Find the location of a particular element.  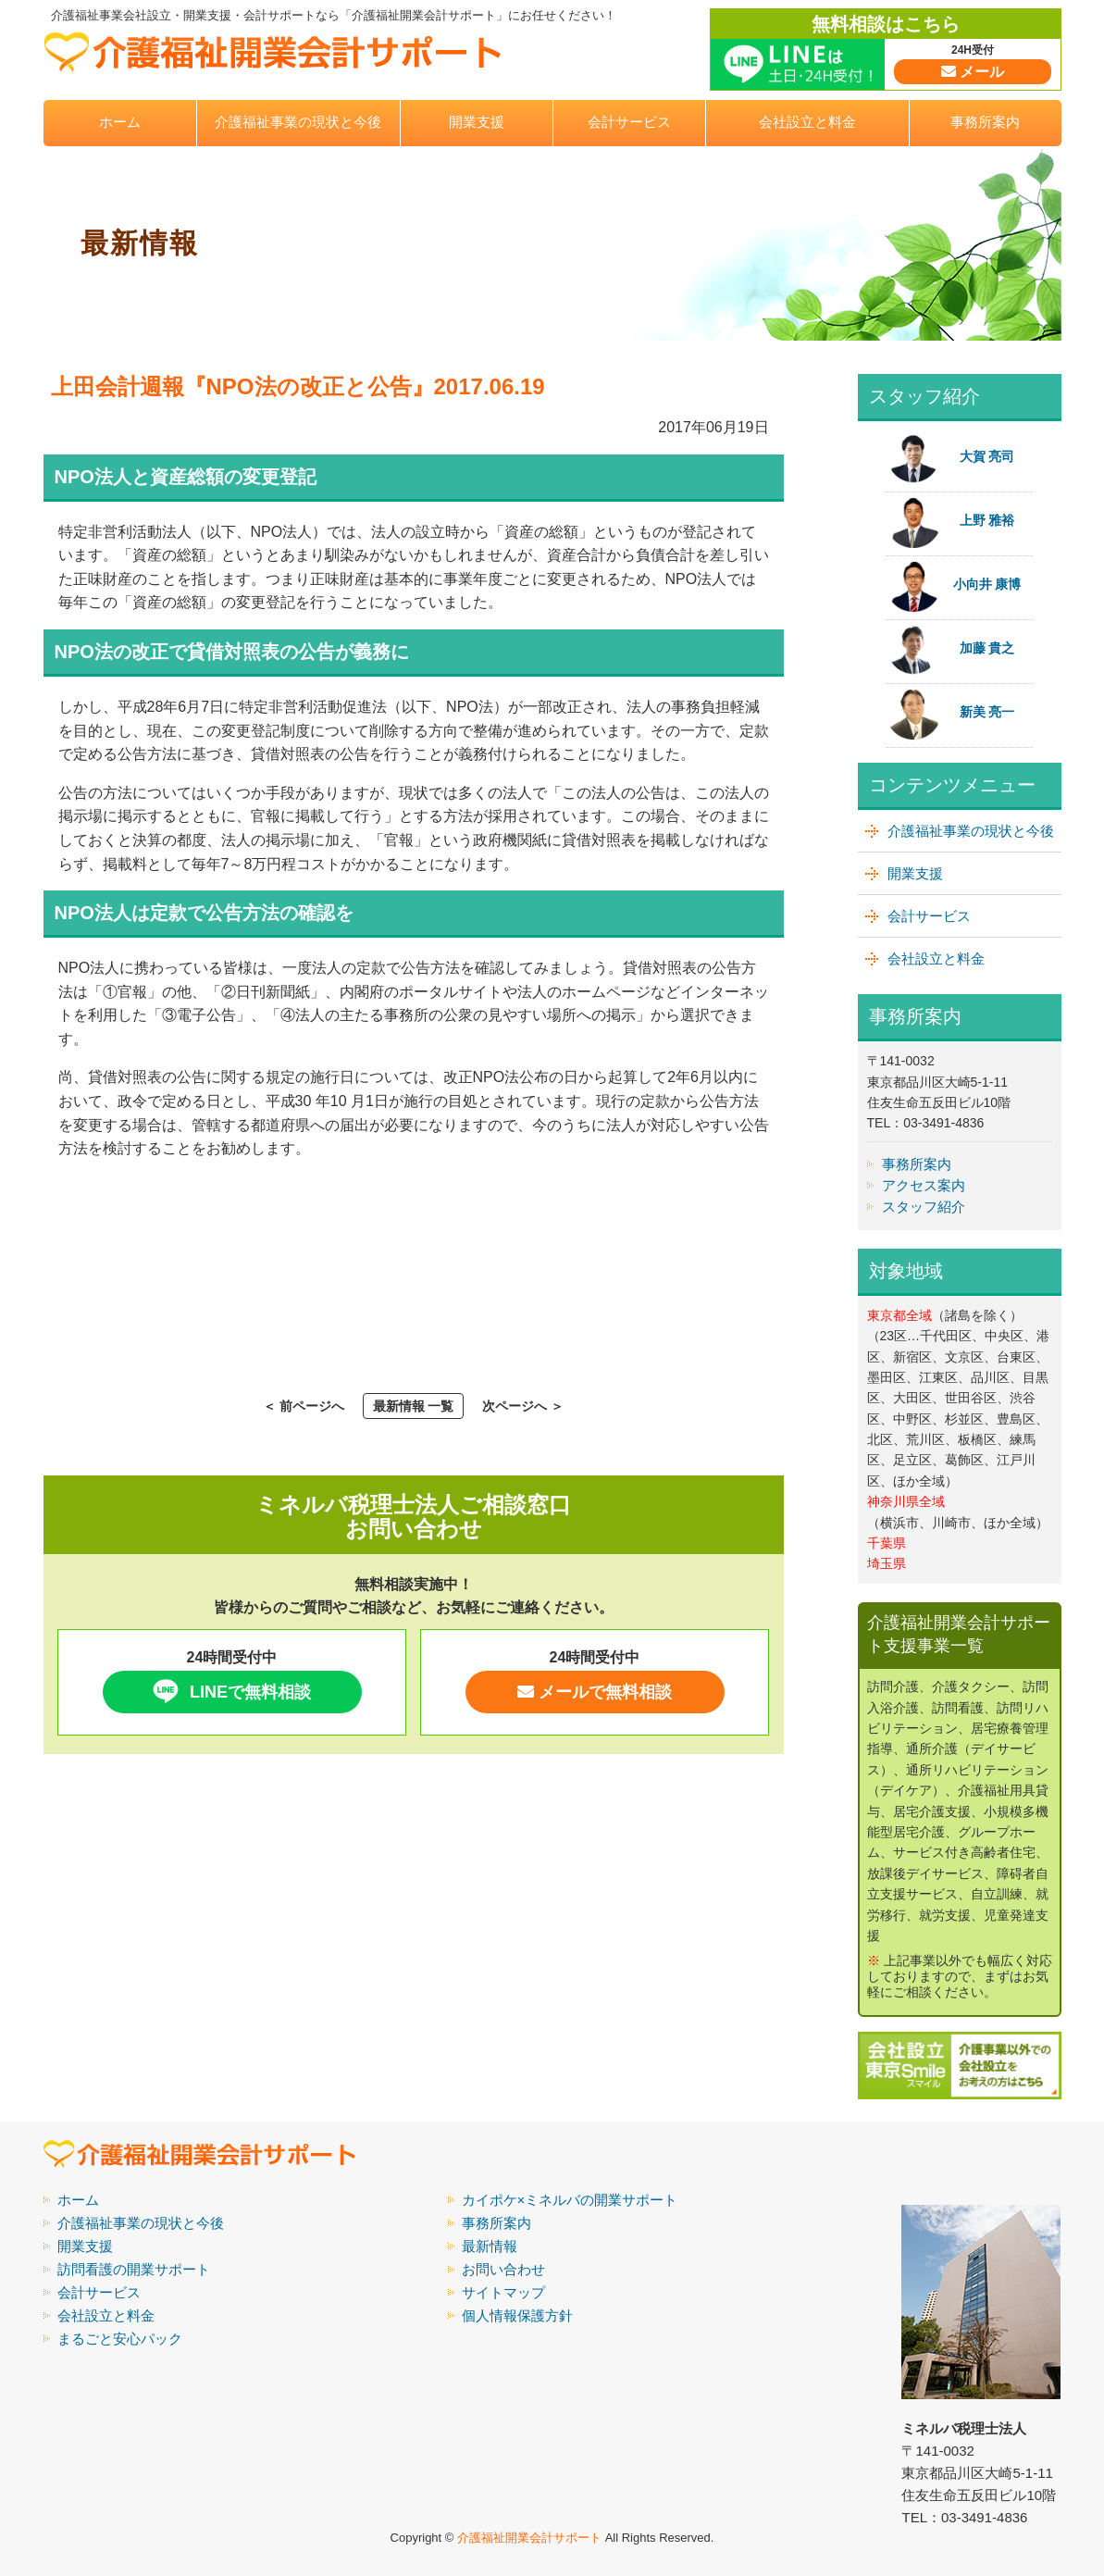

介護福祉事業の現状と今後 is located at coordinates (298, 122).